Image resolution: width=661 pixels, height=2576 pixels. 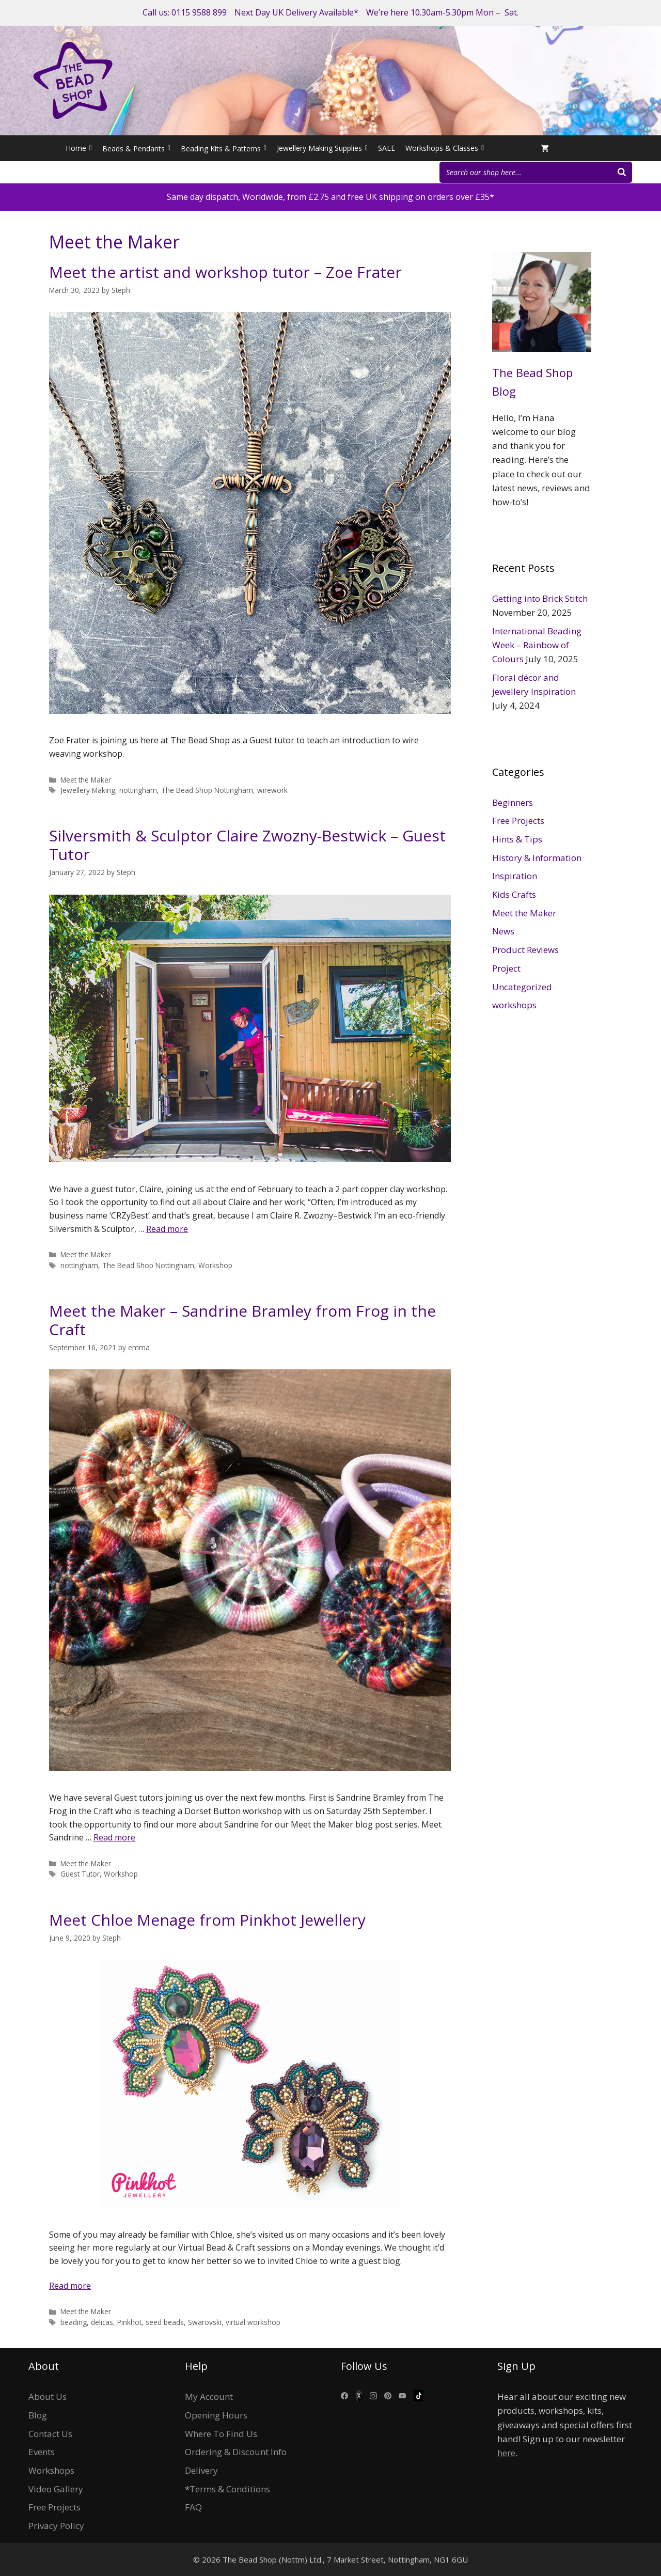 I want to click on Meet the Maker, so click(x=85, y=780).